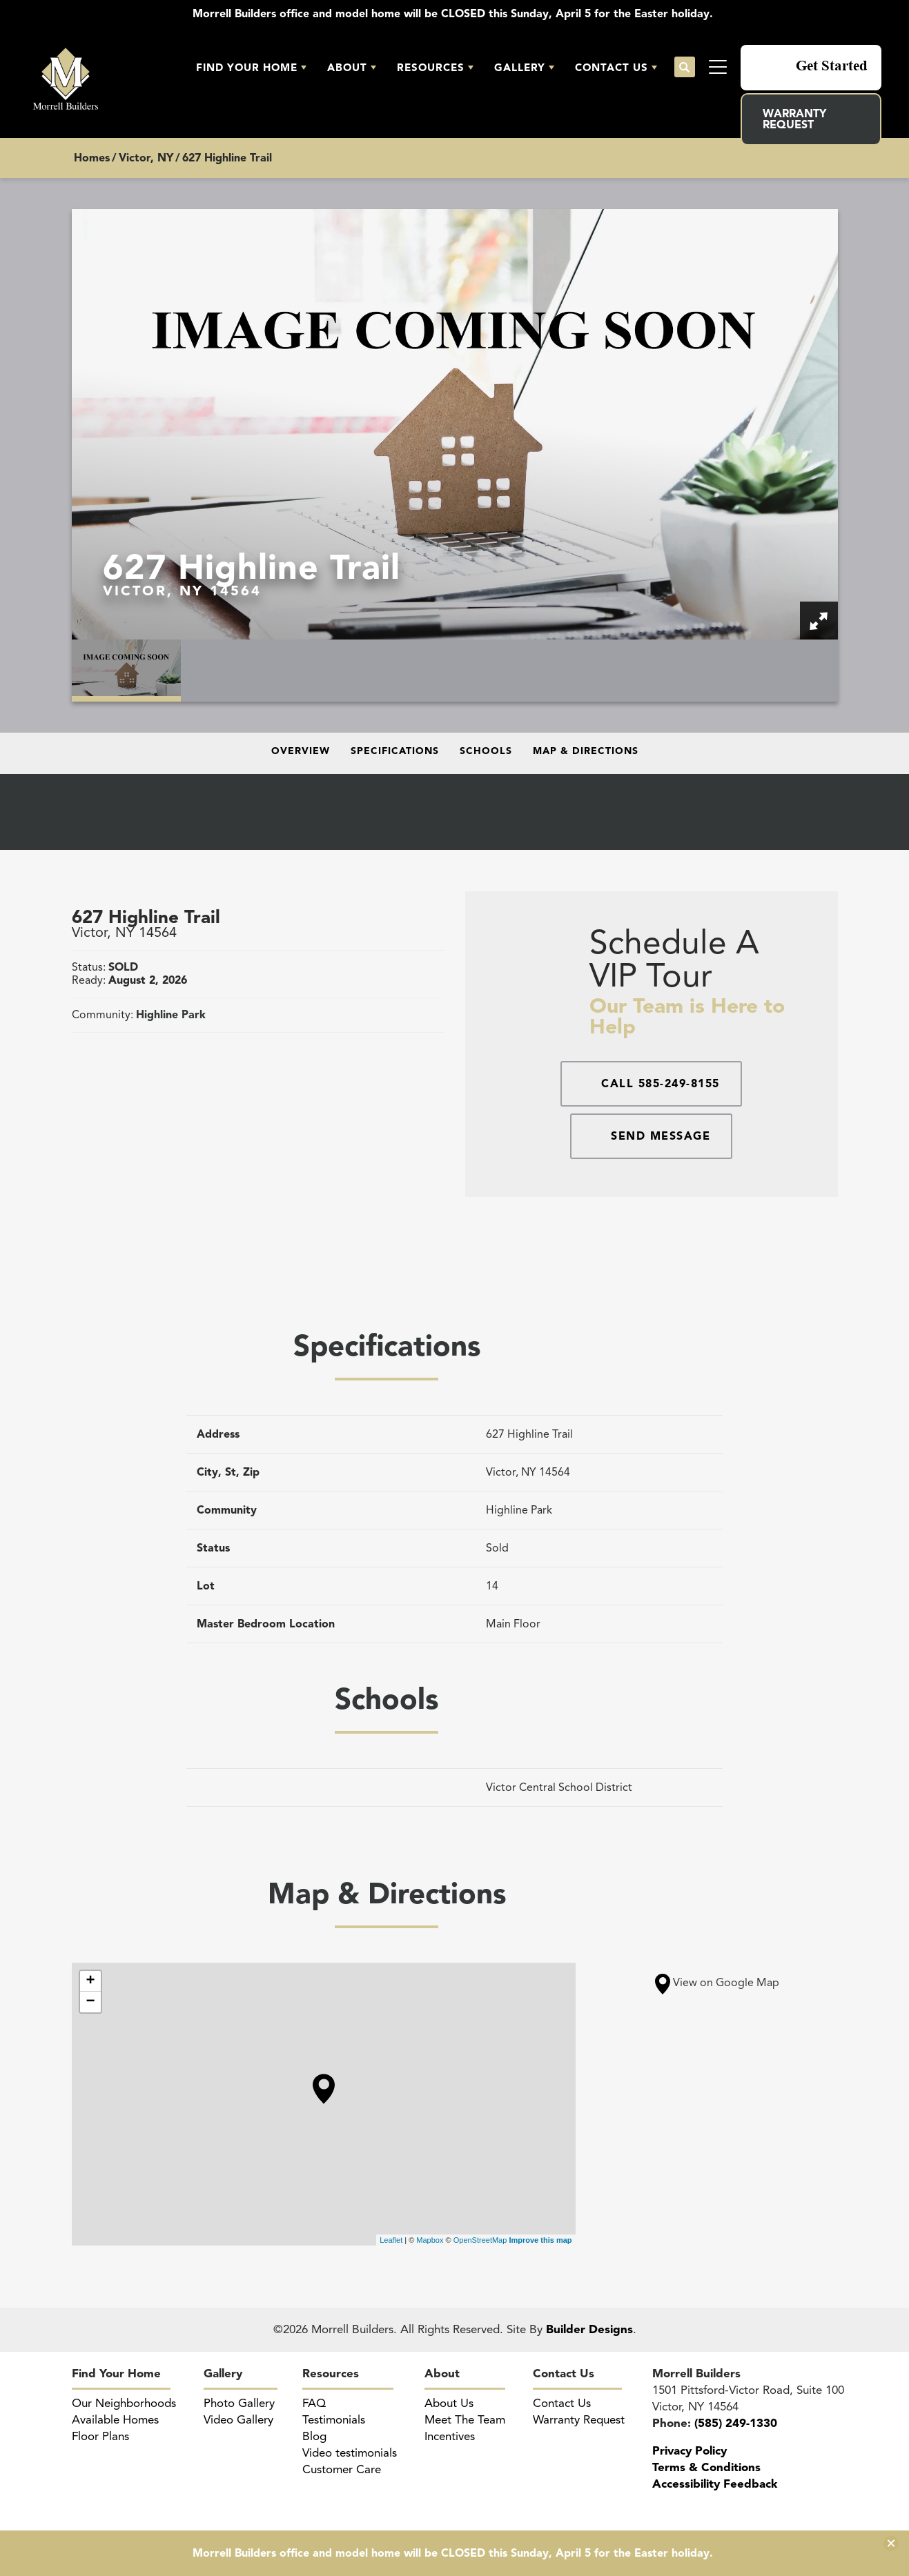 The width and height of the screenshot is (909, 2576). Describe the element at coordinates (300, 751) in the screenshot. I see `Overview` at that location.